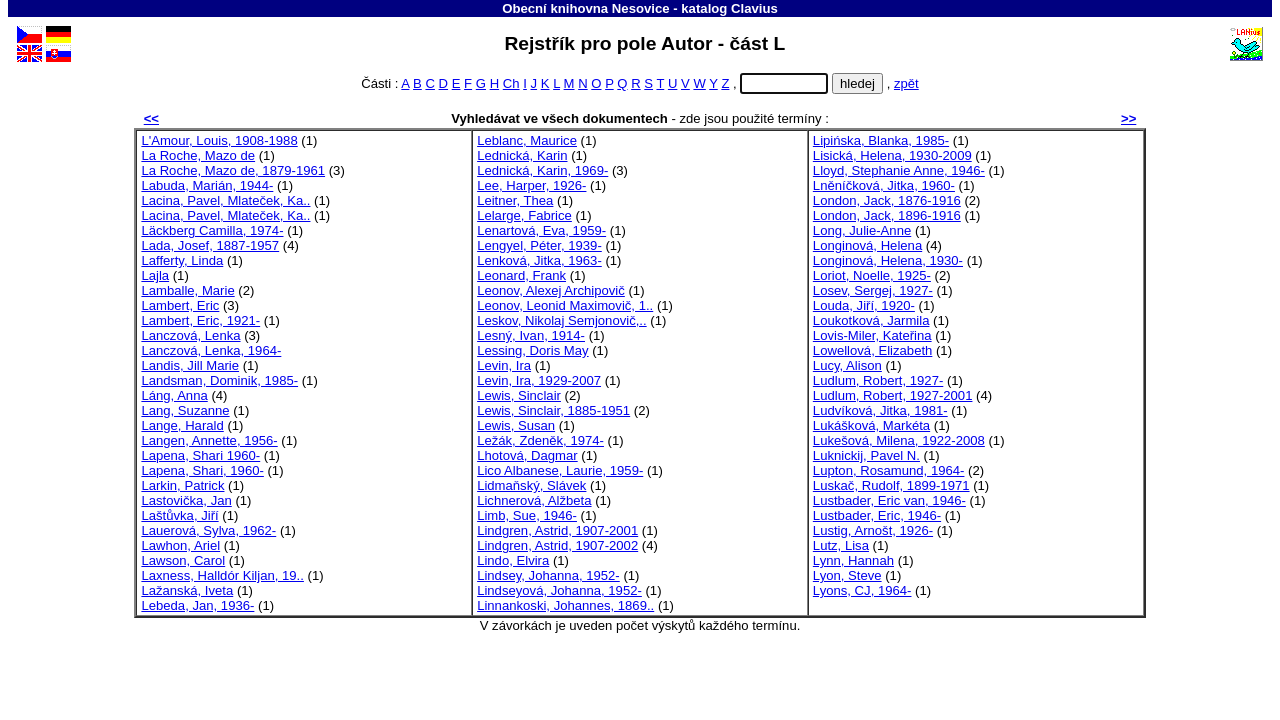 The width and height of the screenshot is (1280, 720). I want to click on Leonard, Frank, so click(521, 275).